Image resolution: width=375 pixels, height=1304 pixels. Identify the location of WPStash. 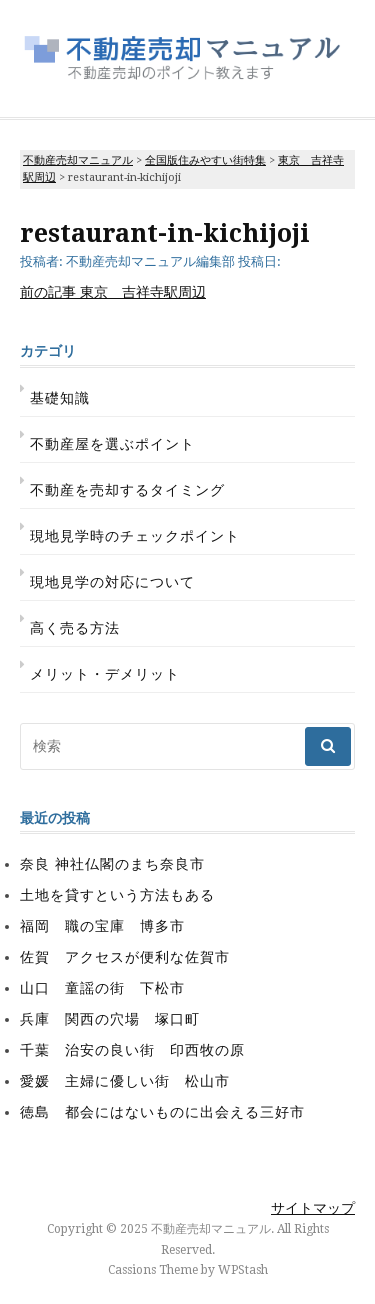
(243, 1270).